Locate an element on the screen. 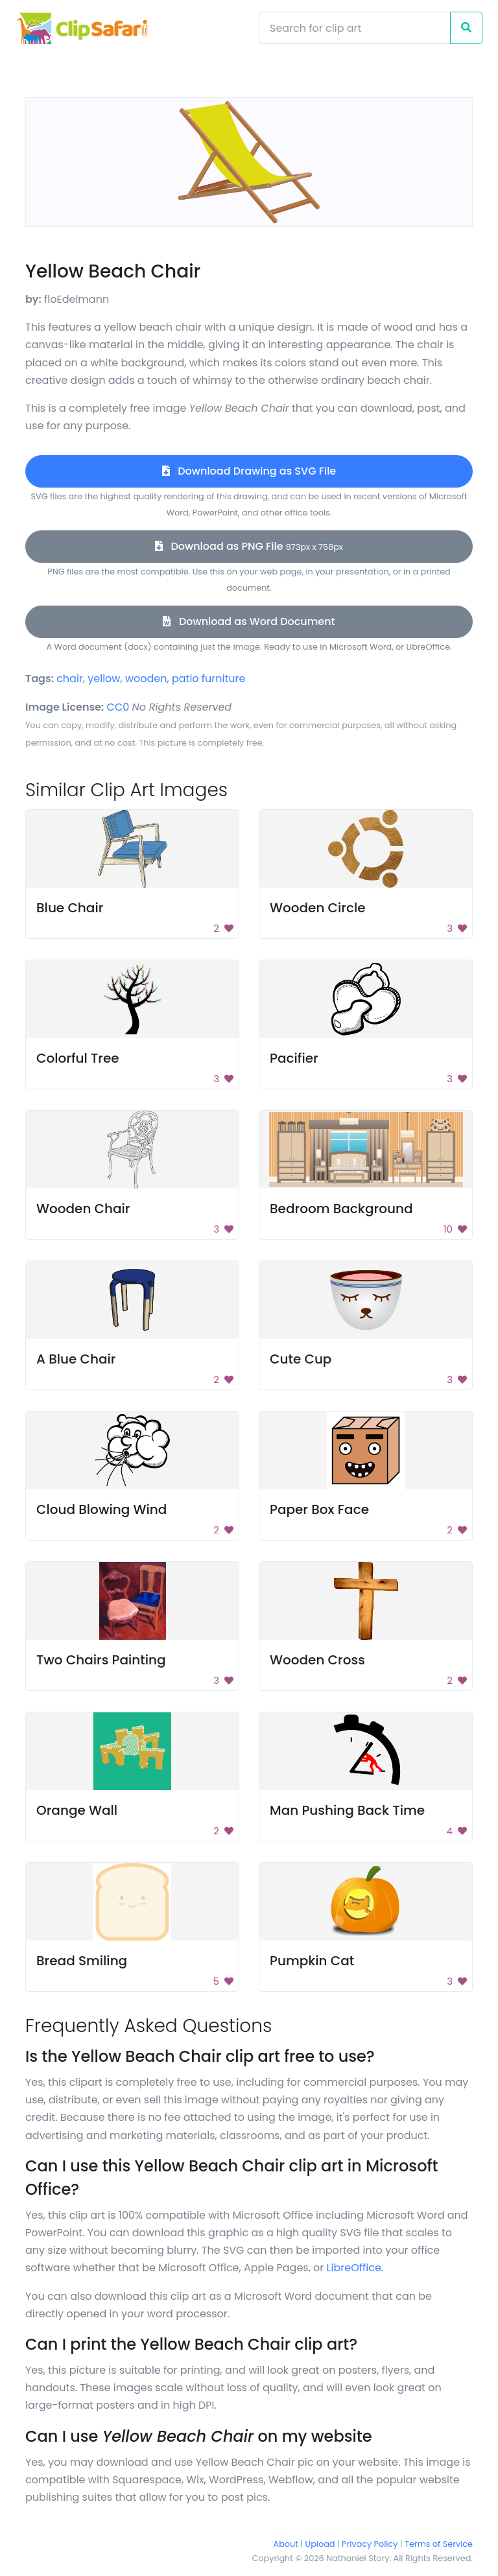 The height and width of the screenshot is (2576, 498). Orange Wall is located at coordinates (76, 1810).